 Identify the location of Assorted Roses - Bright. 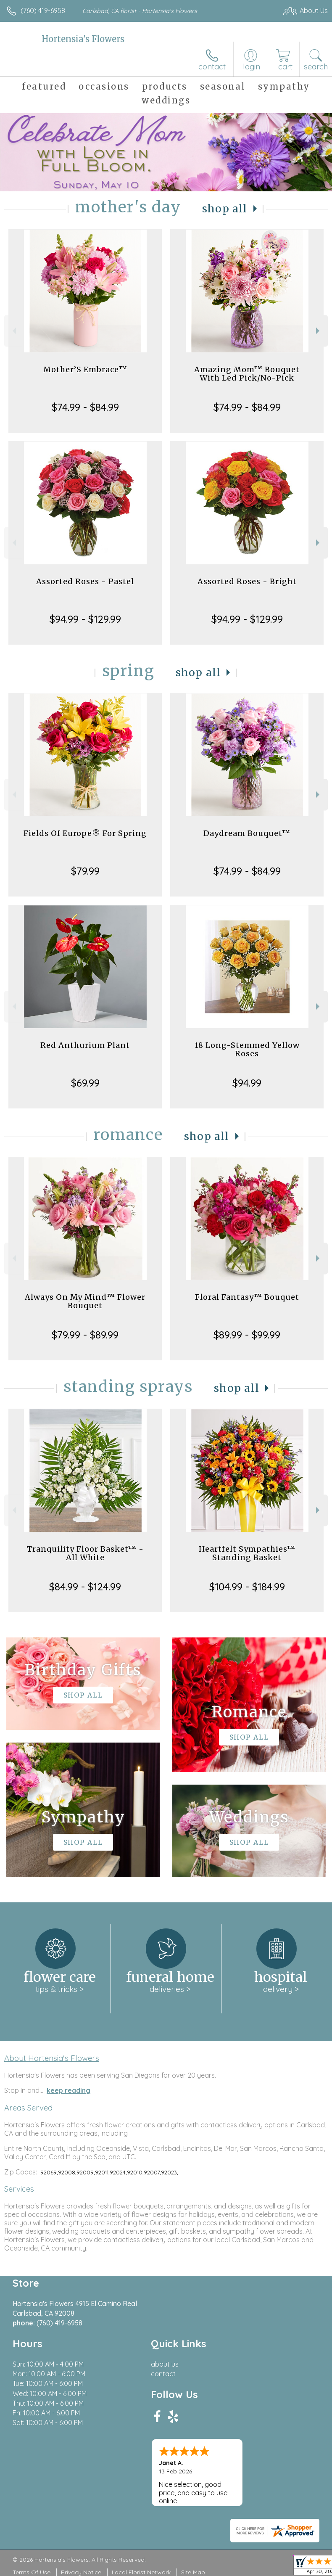
(247, 581).